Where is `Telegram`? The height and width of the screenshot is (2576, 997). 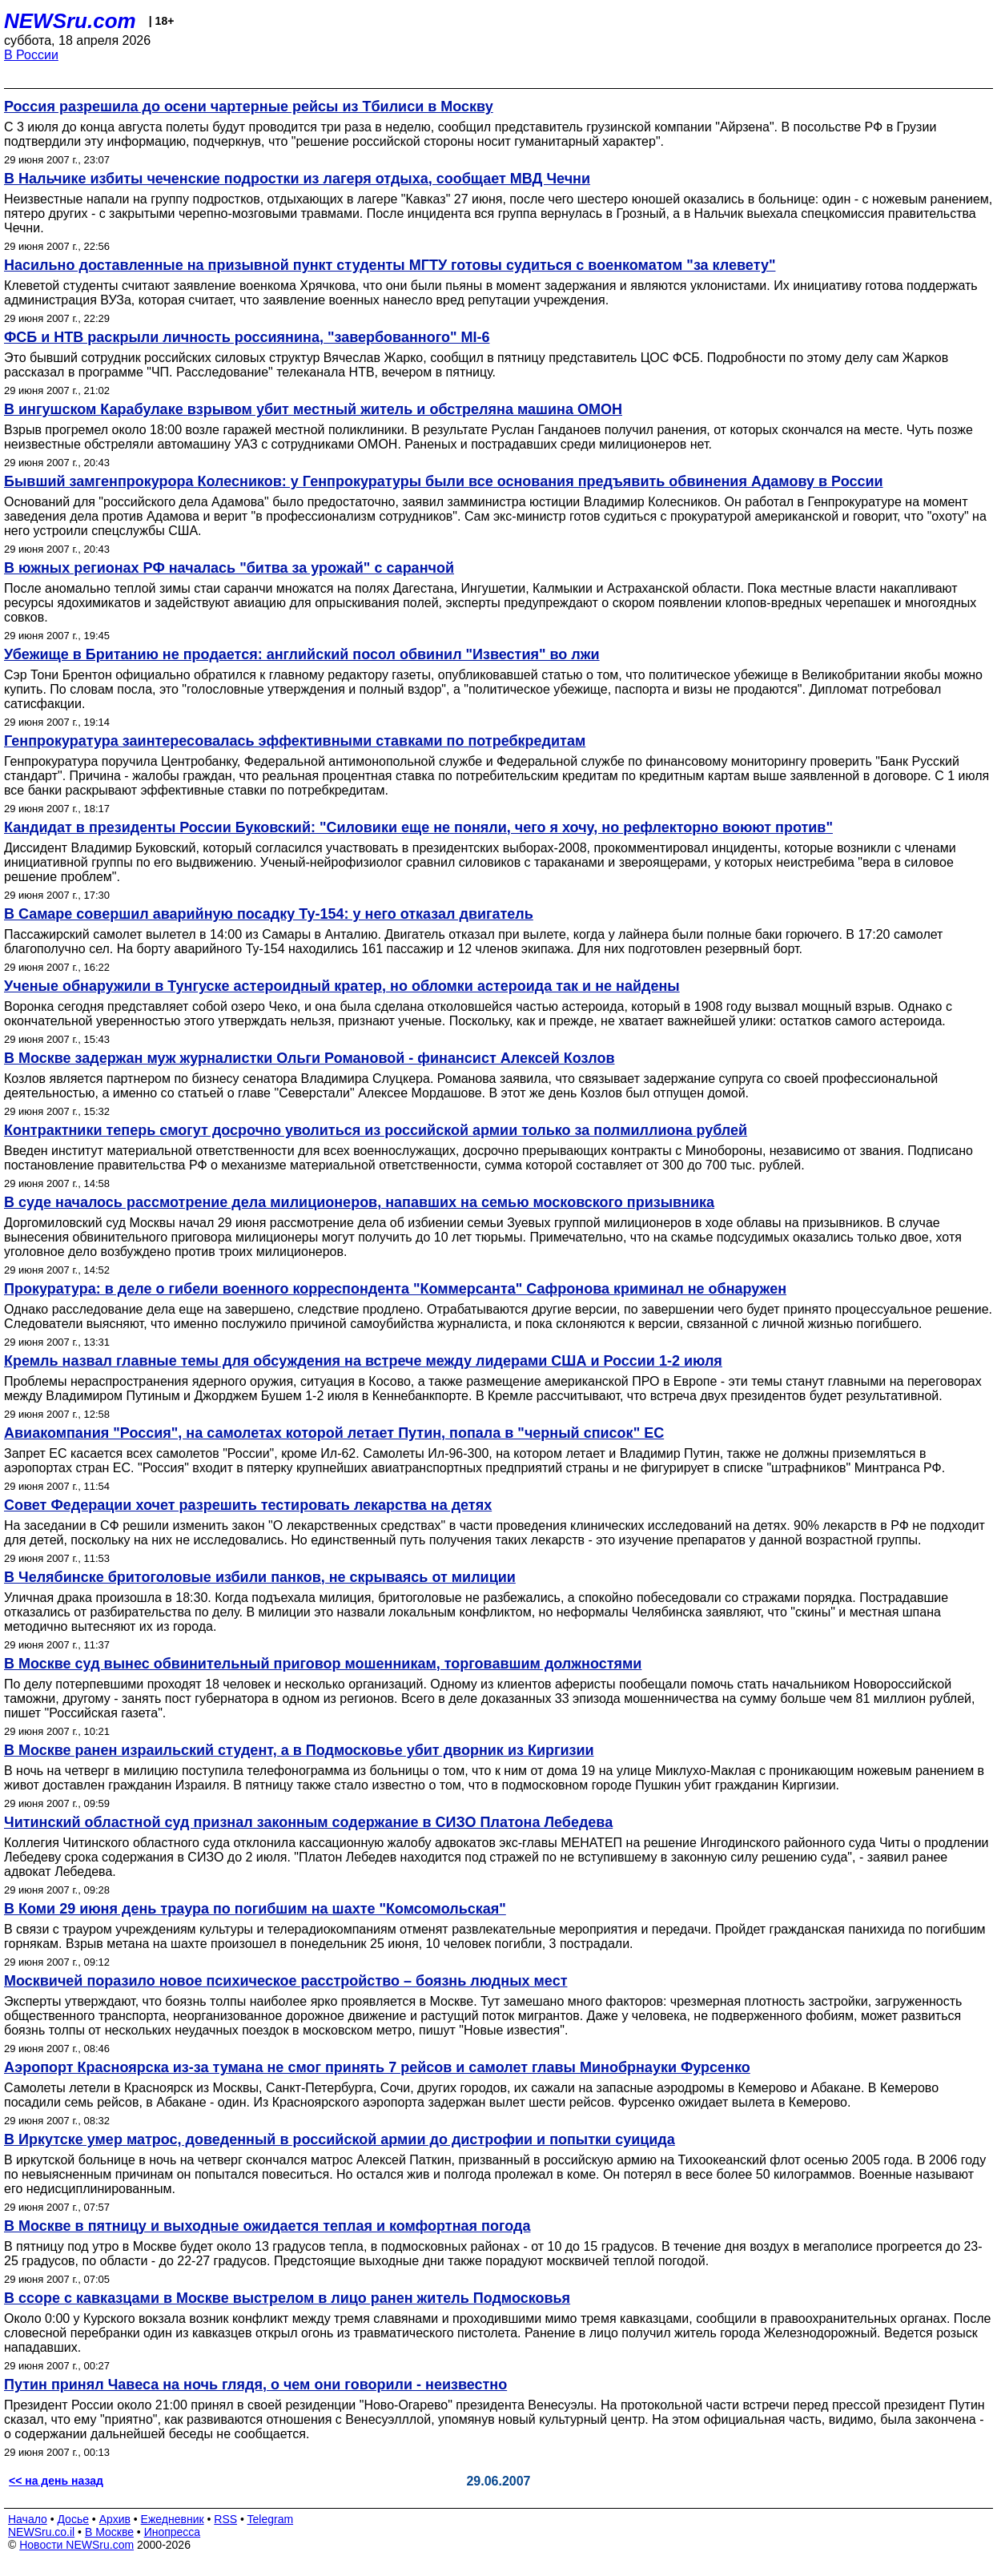
Telegram is located at coordinates (270, 2519).